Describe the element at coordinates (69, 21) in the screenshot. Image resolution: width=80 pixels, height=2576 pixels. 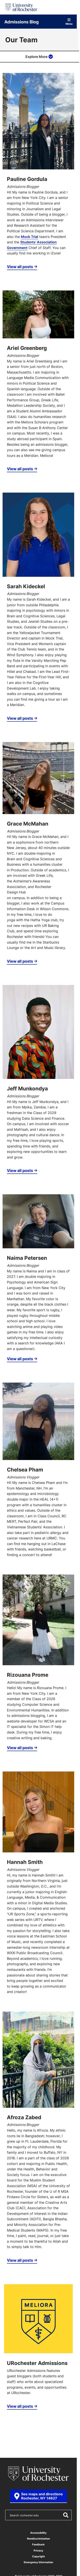
I see `Menu [Open site navigation]` at that location.